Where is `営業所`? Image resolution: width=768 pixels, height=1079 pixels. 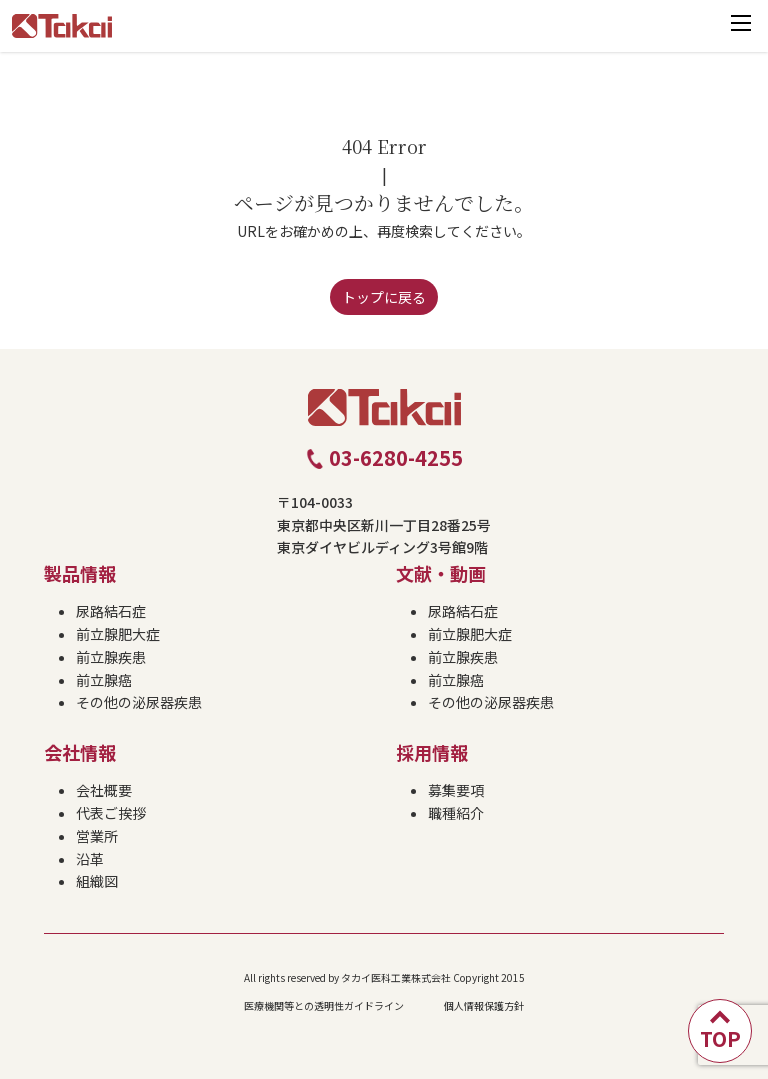
営業所 is located at coordinates (97, 836).